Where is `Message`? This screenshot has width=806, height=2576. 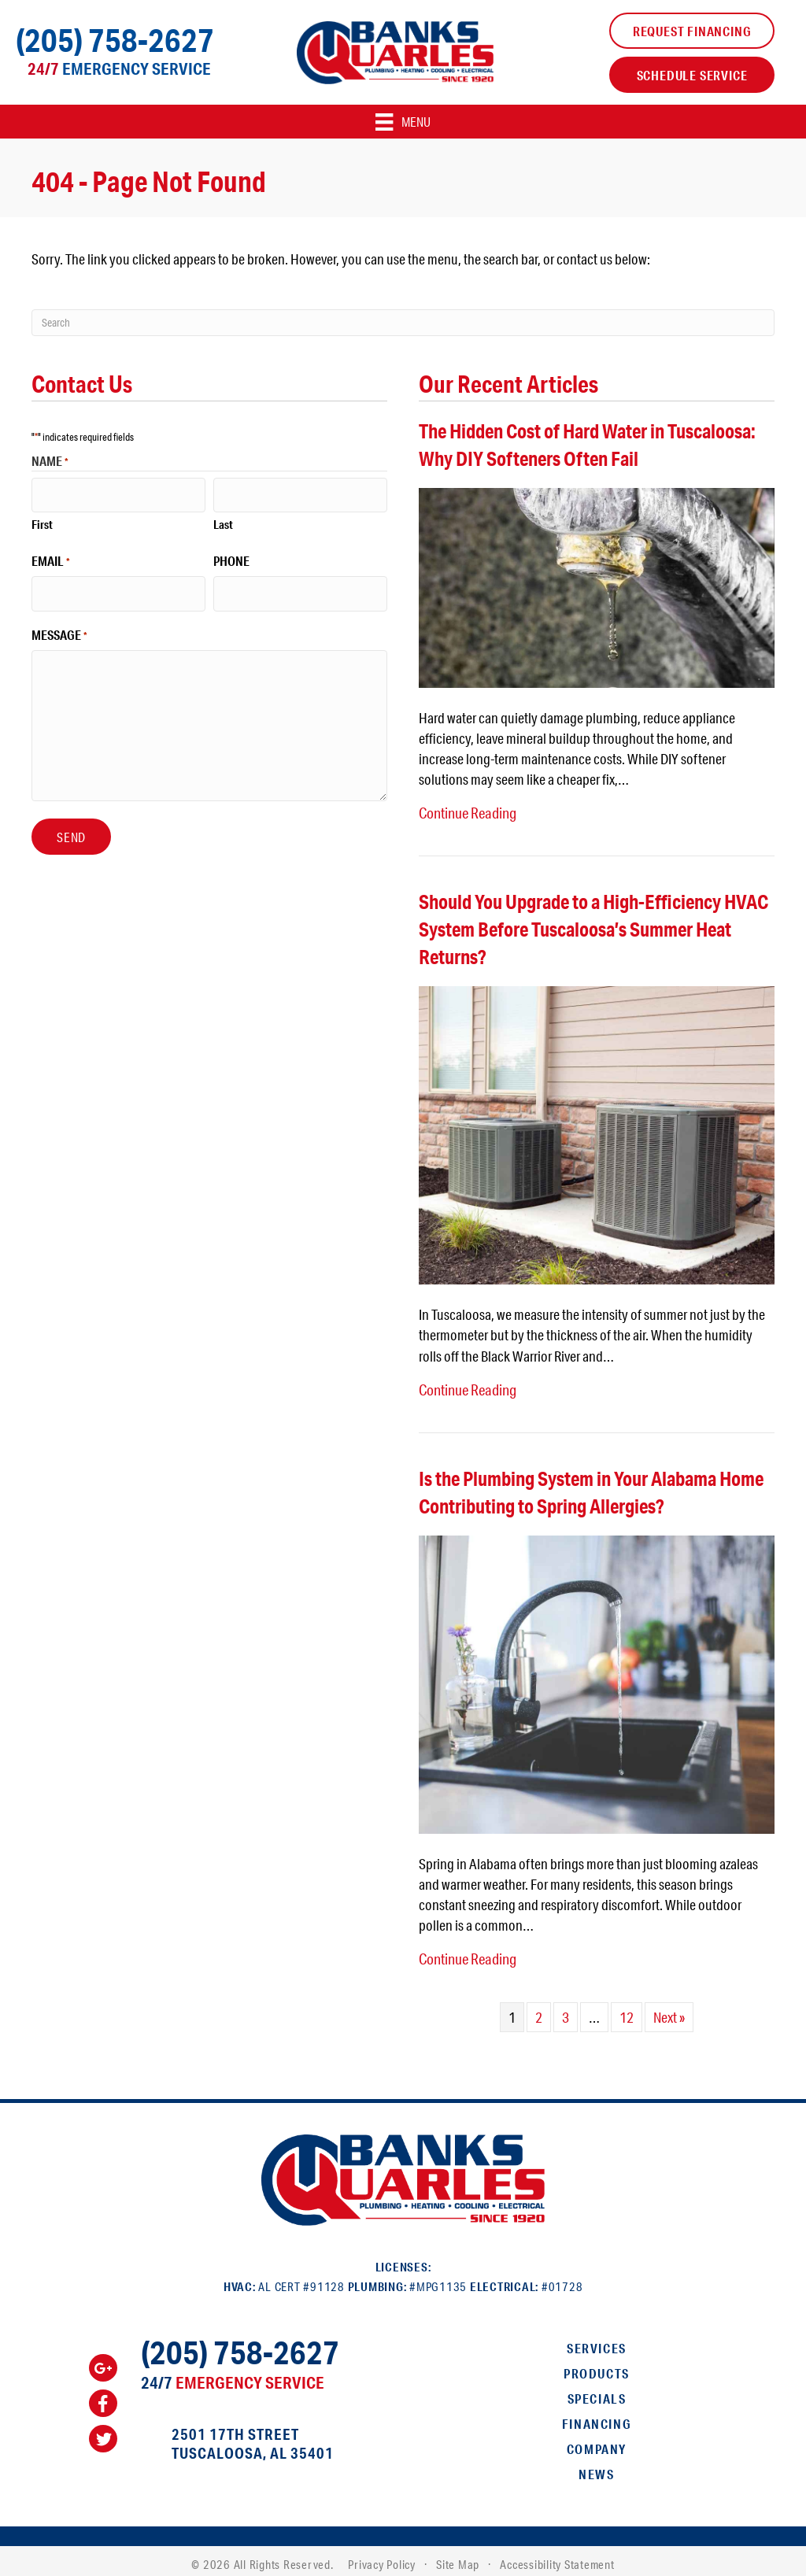 Message is located at coordinates (59, 626).